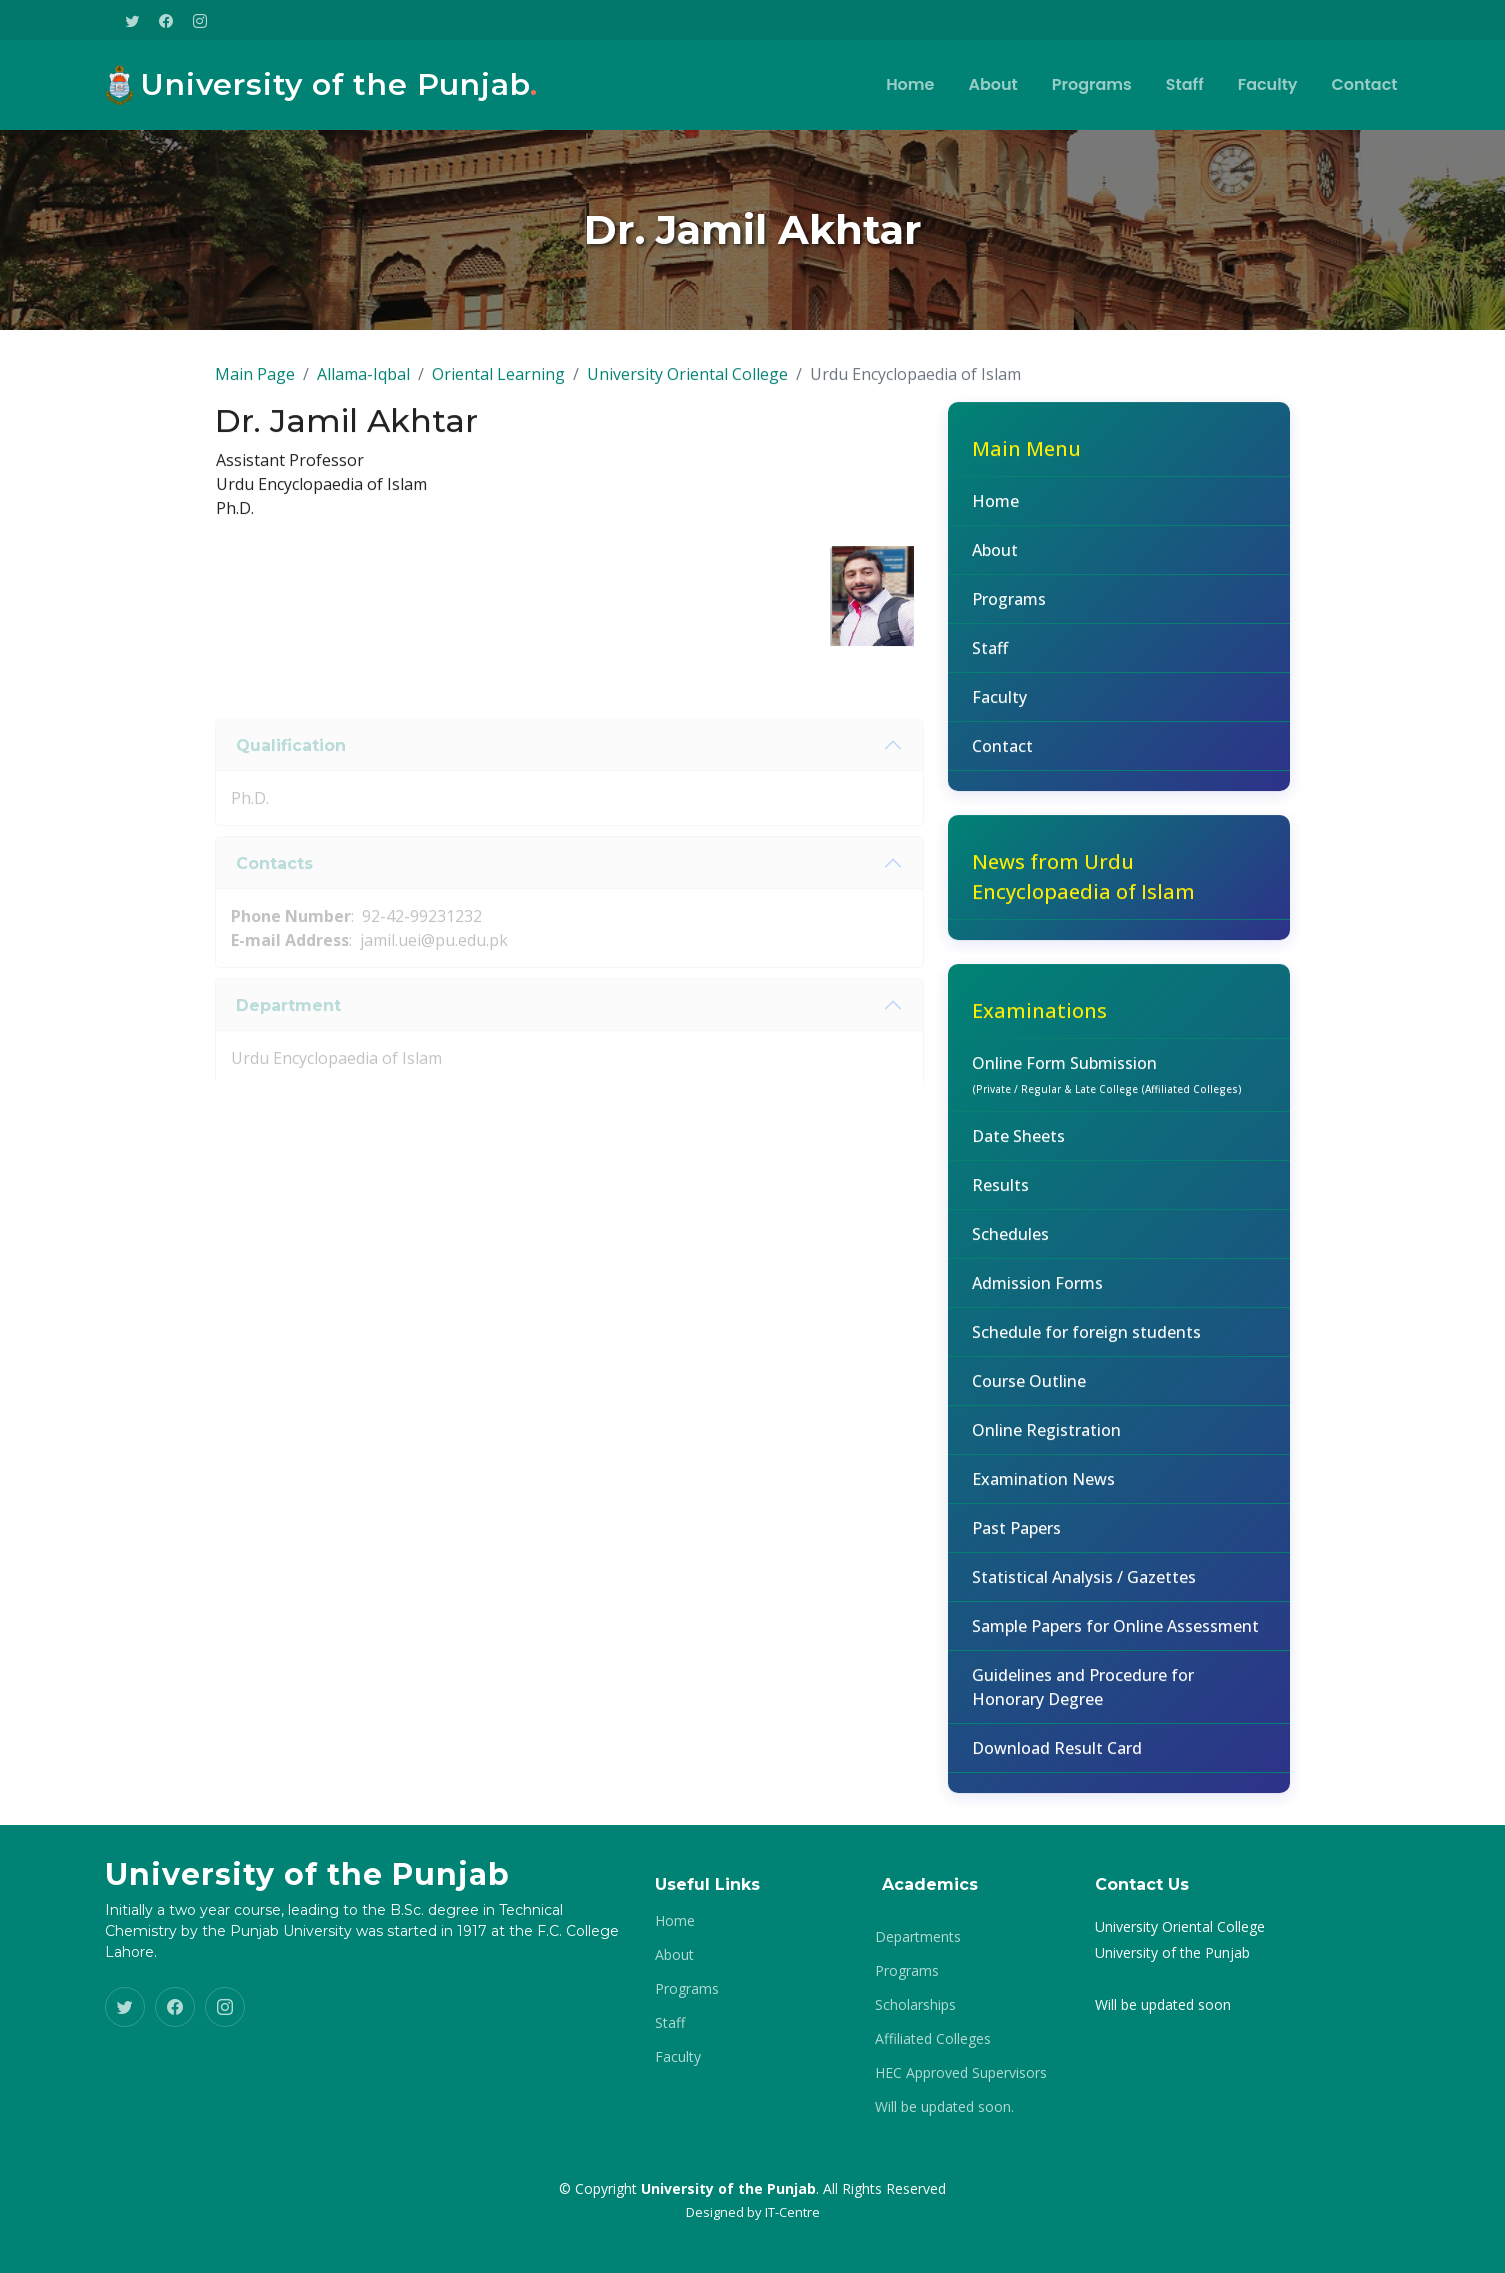 This screenshot has width=1505, height=2273. What do you see at coordinates (1039, 1020) in the screenshot?
I see `Examinations` at bounding box center [1039, 1020].